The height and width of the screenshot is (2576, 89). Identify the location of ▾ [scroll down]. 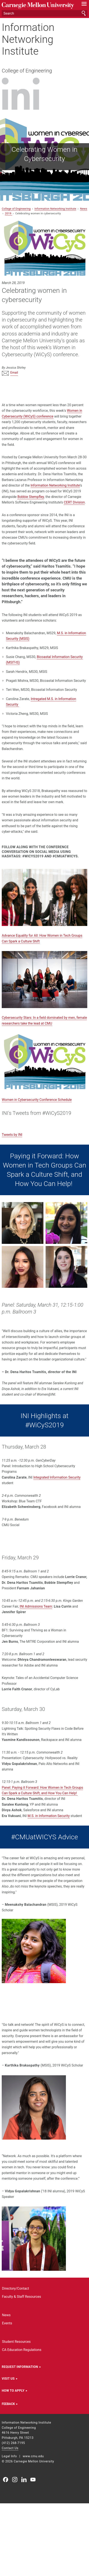
(1, 173).